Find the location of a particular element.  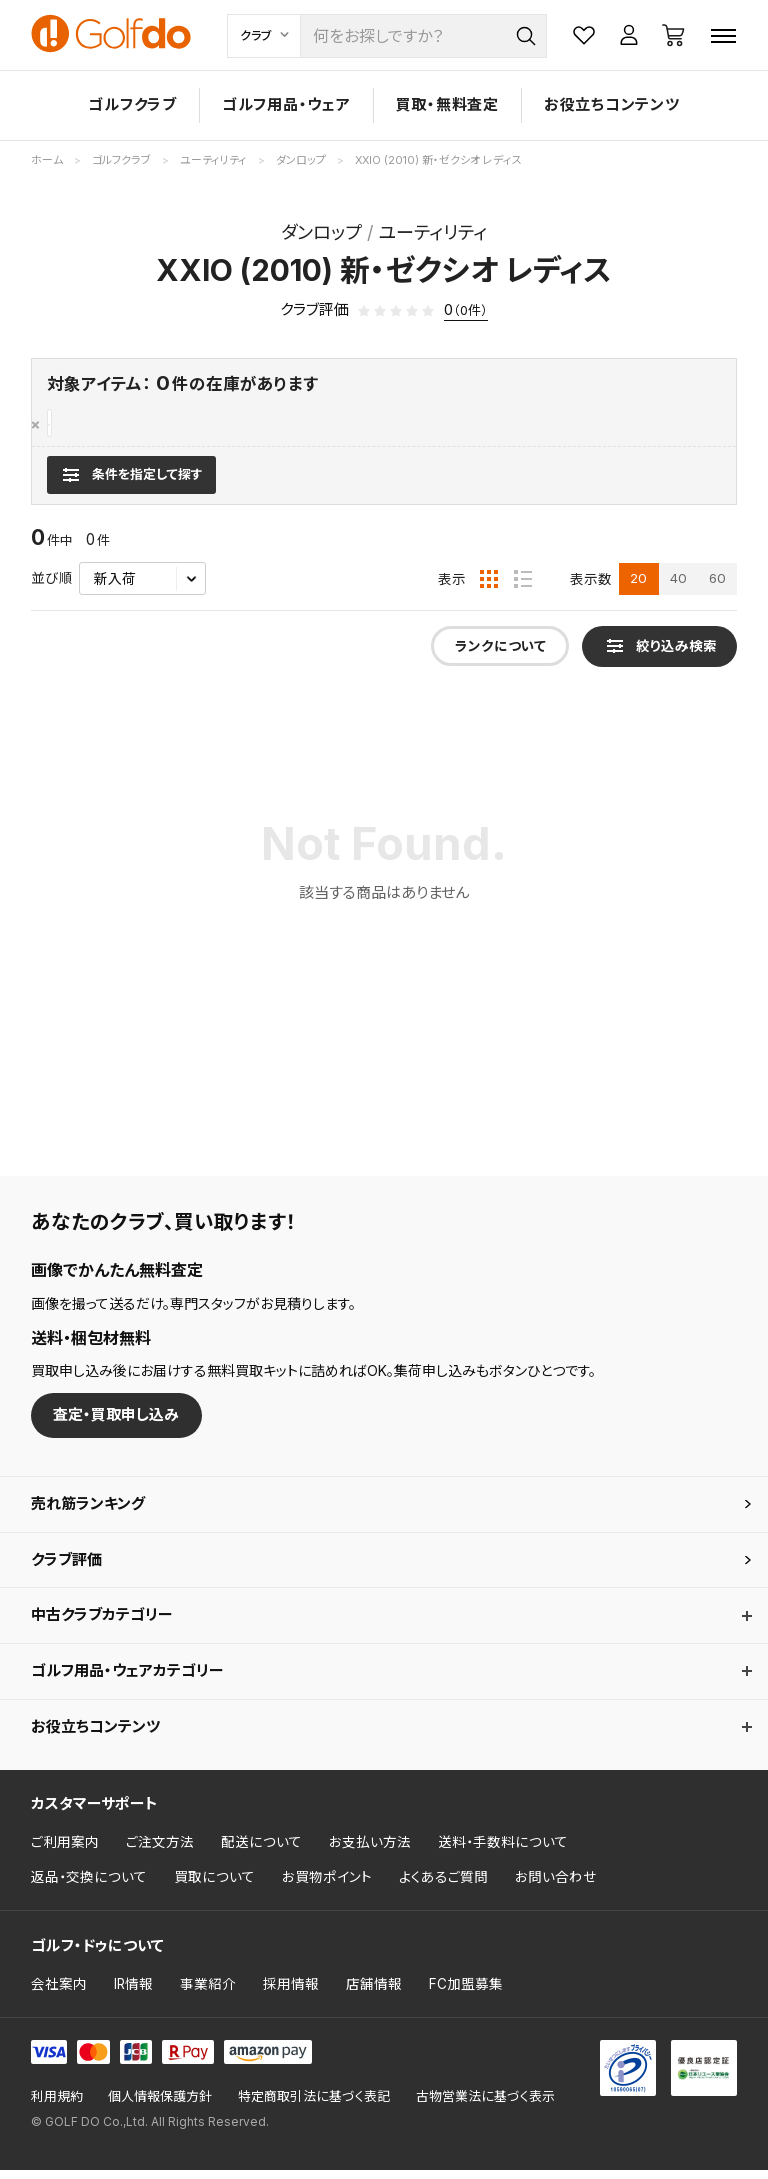

査定・買取申し込み is located at coordinates (116, 1424).